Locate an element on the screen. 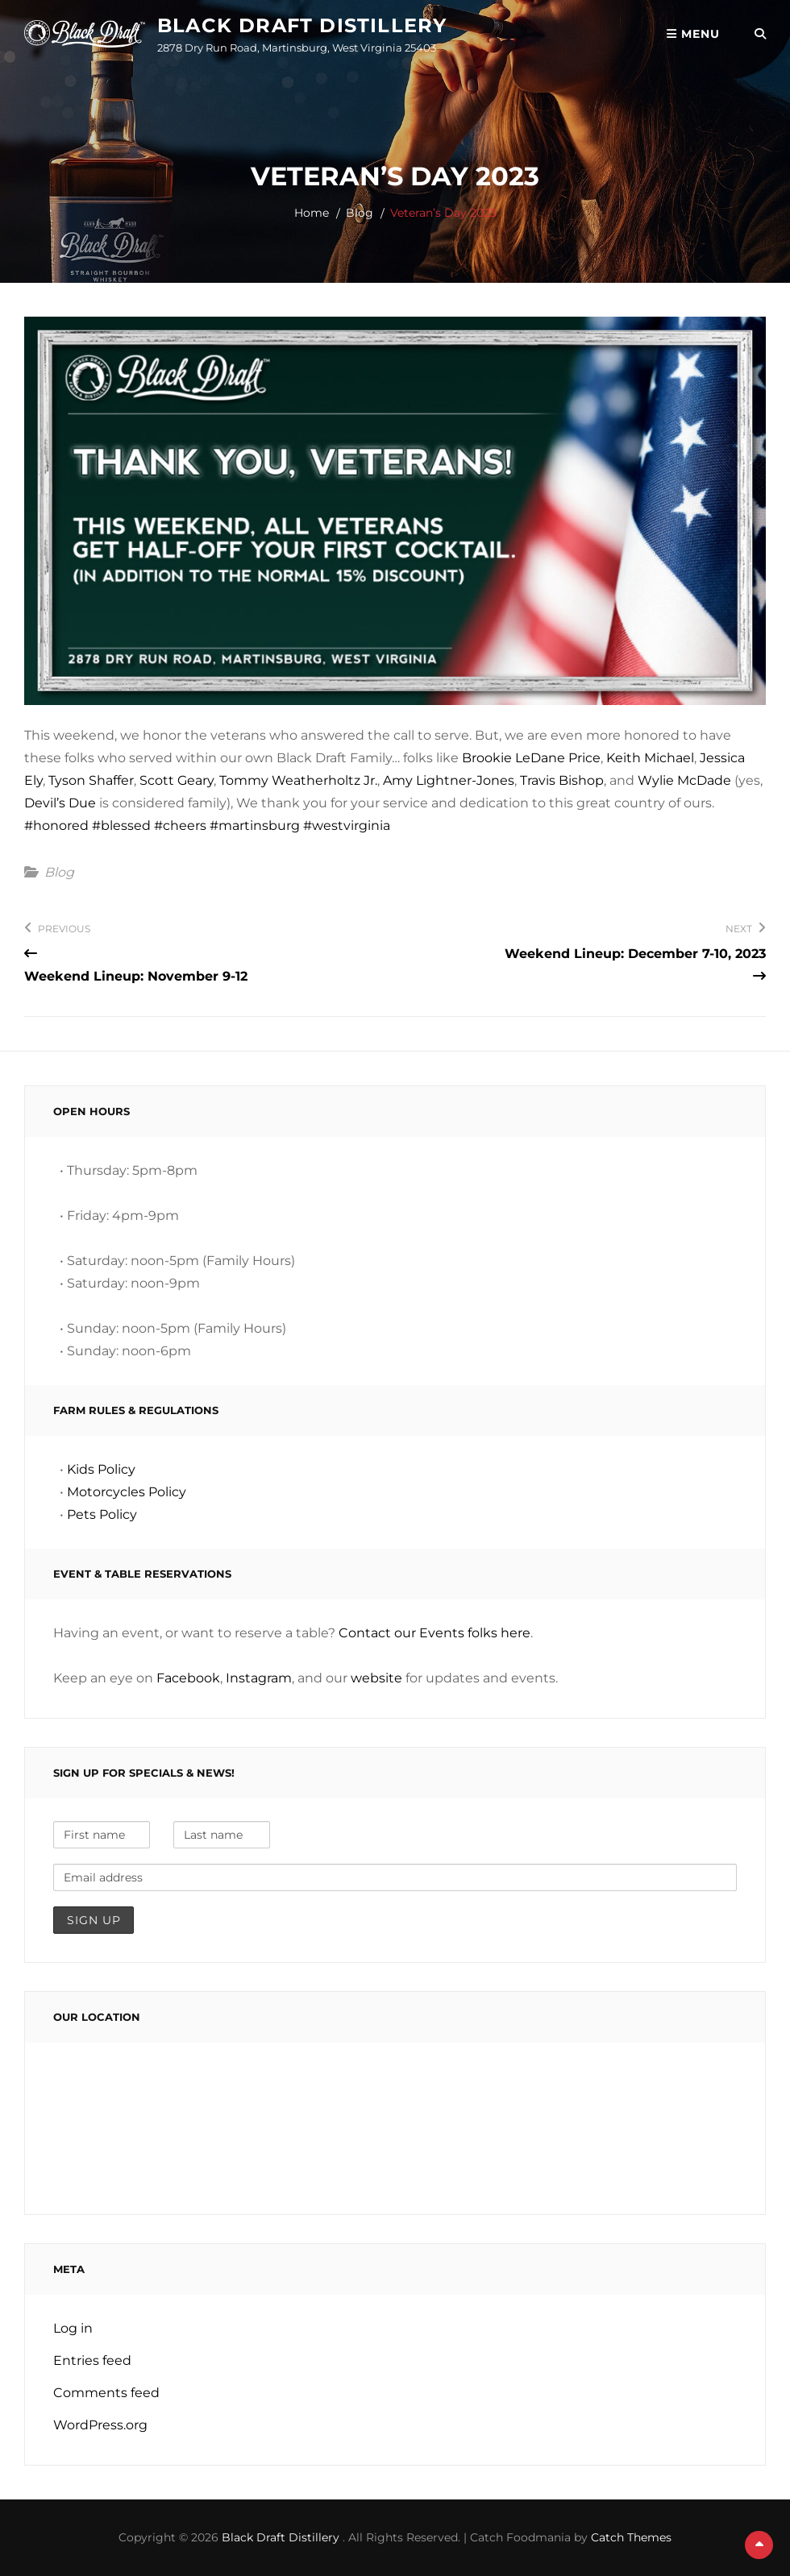  Log in is located at coordinates (73, 2328).